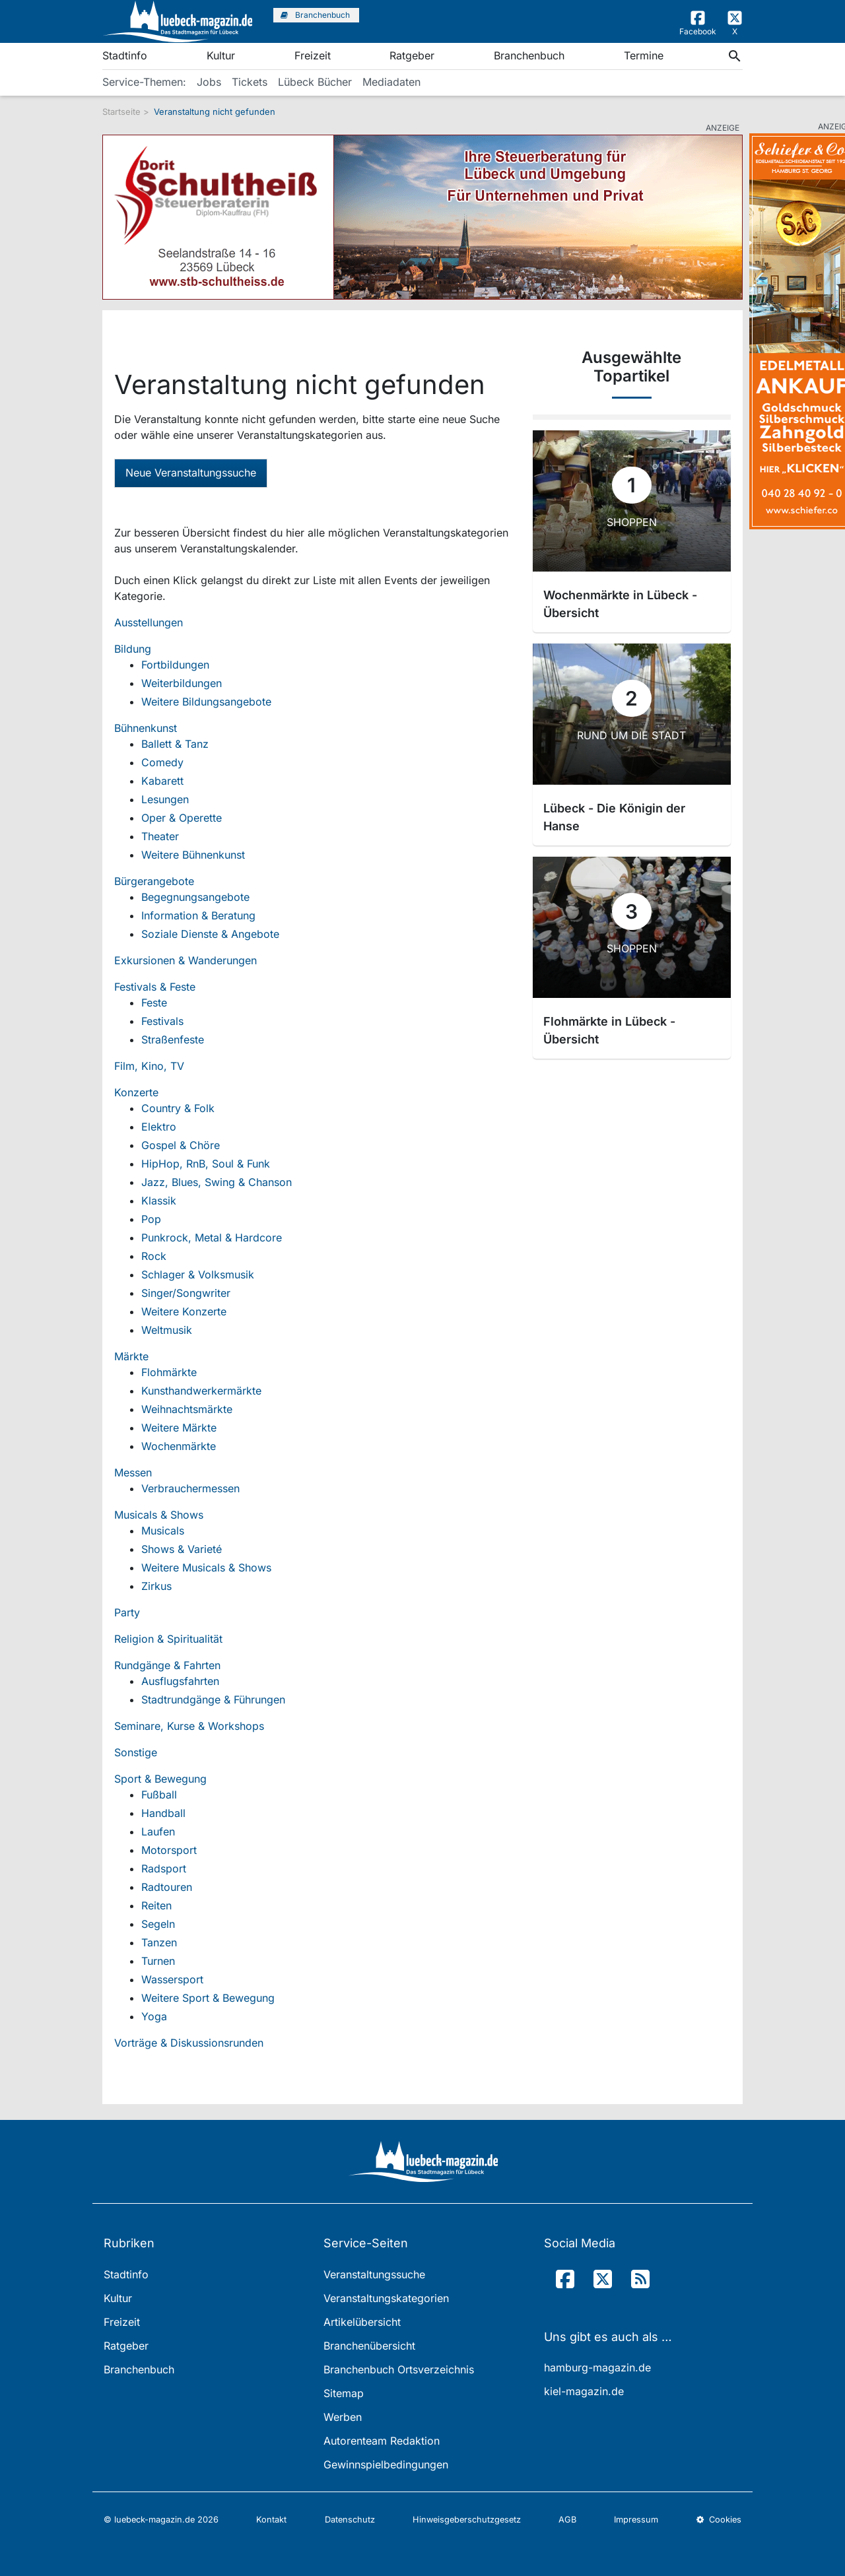 The height and width of the screenshot is (2576, 845). What do you see at coordinates (385, 2464) in the screenshot?
I see `Gewinnspielbedingungen` at bounding box center [385, 2464].